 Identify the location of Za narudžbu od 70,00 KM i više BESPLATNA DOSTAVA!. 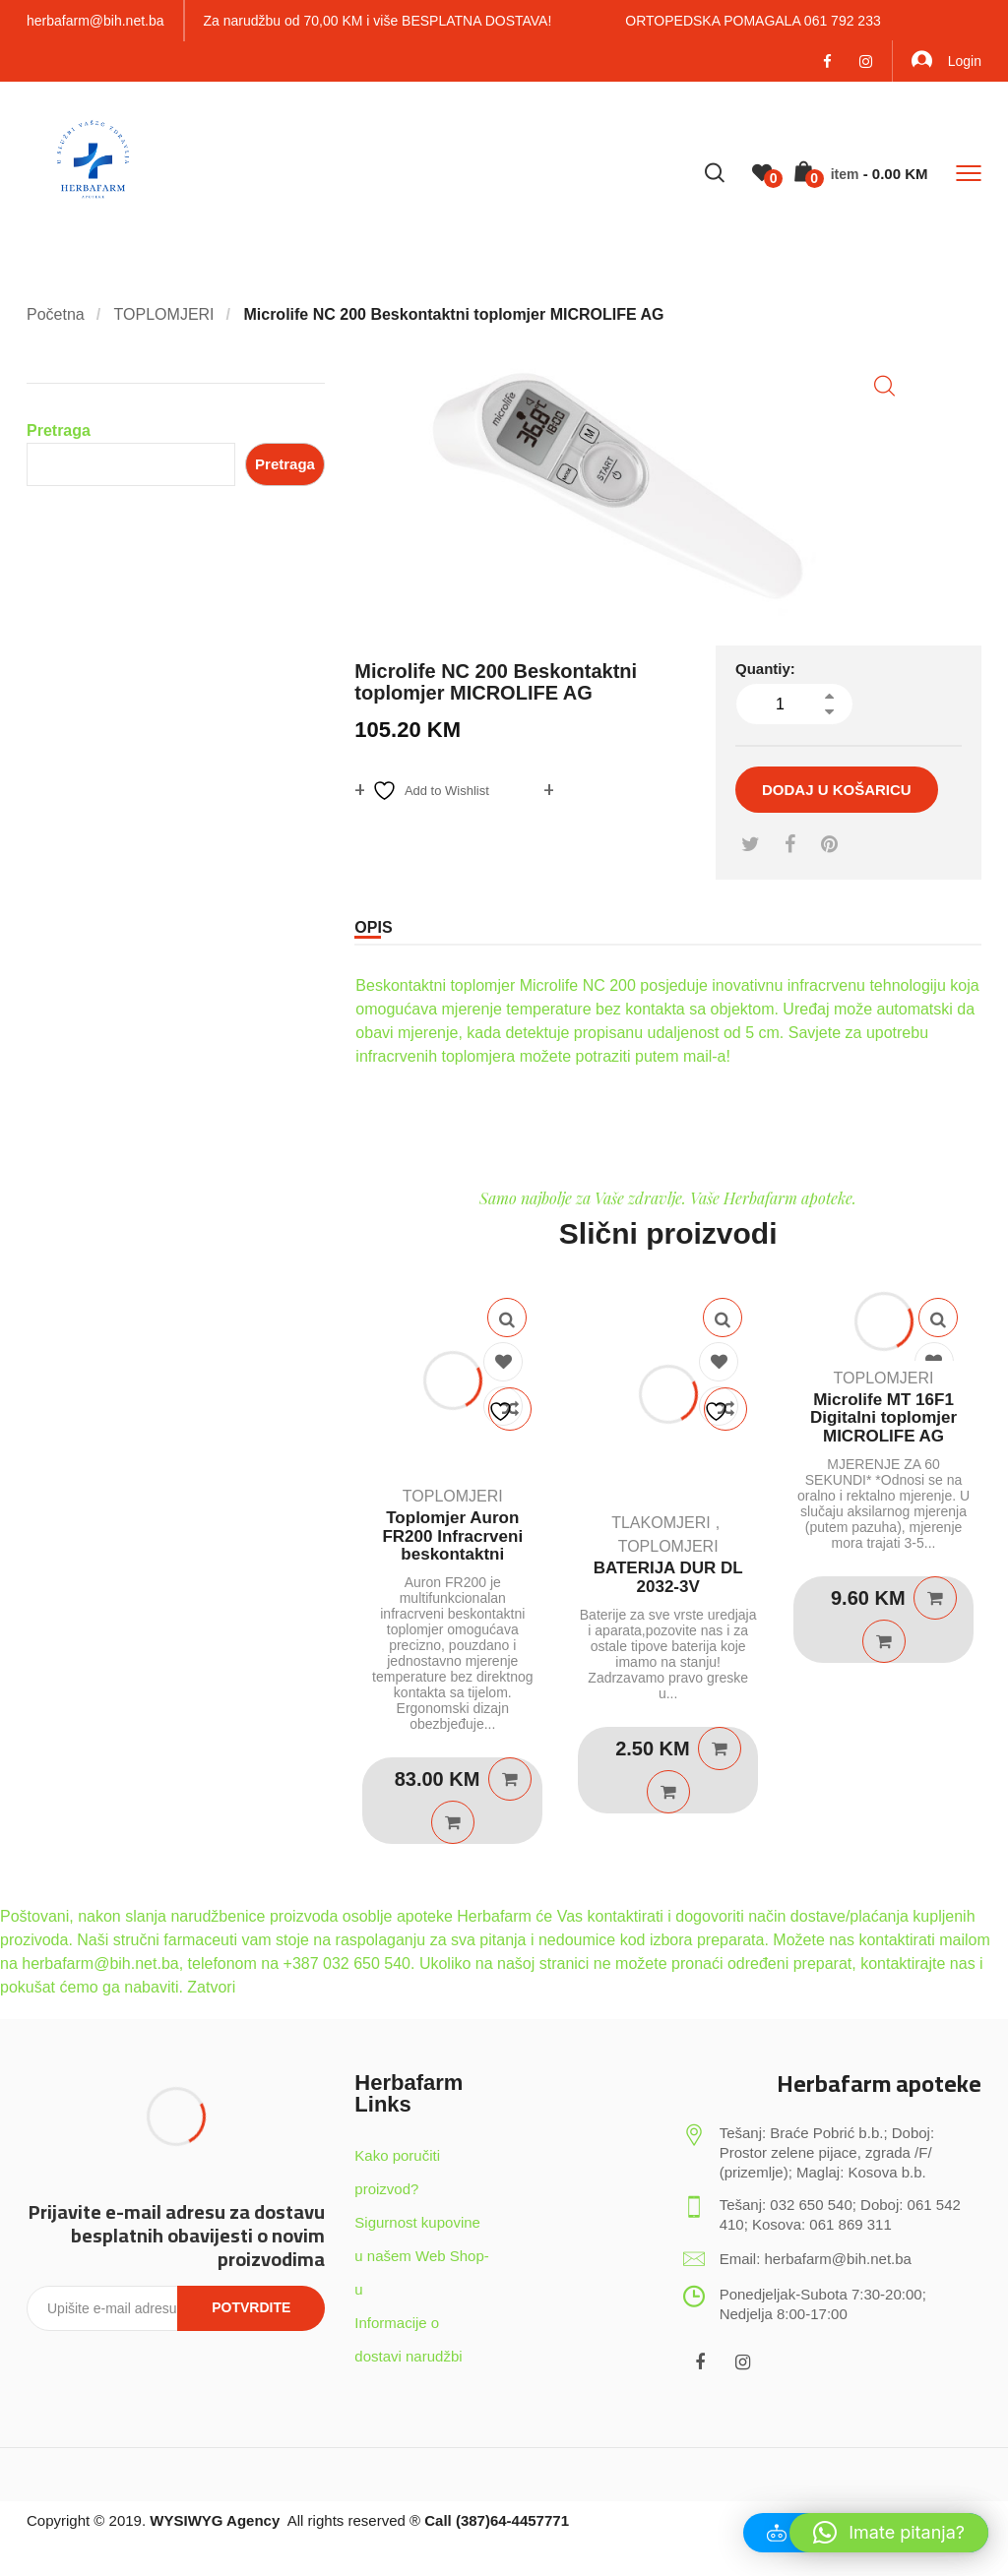
(378, 21).